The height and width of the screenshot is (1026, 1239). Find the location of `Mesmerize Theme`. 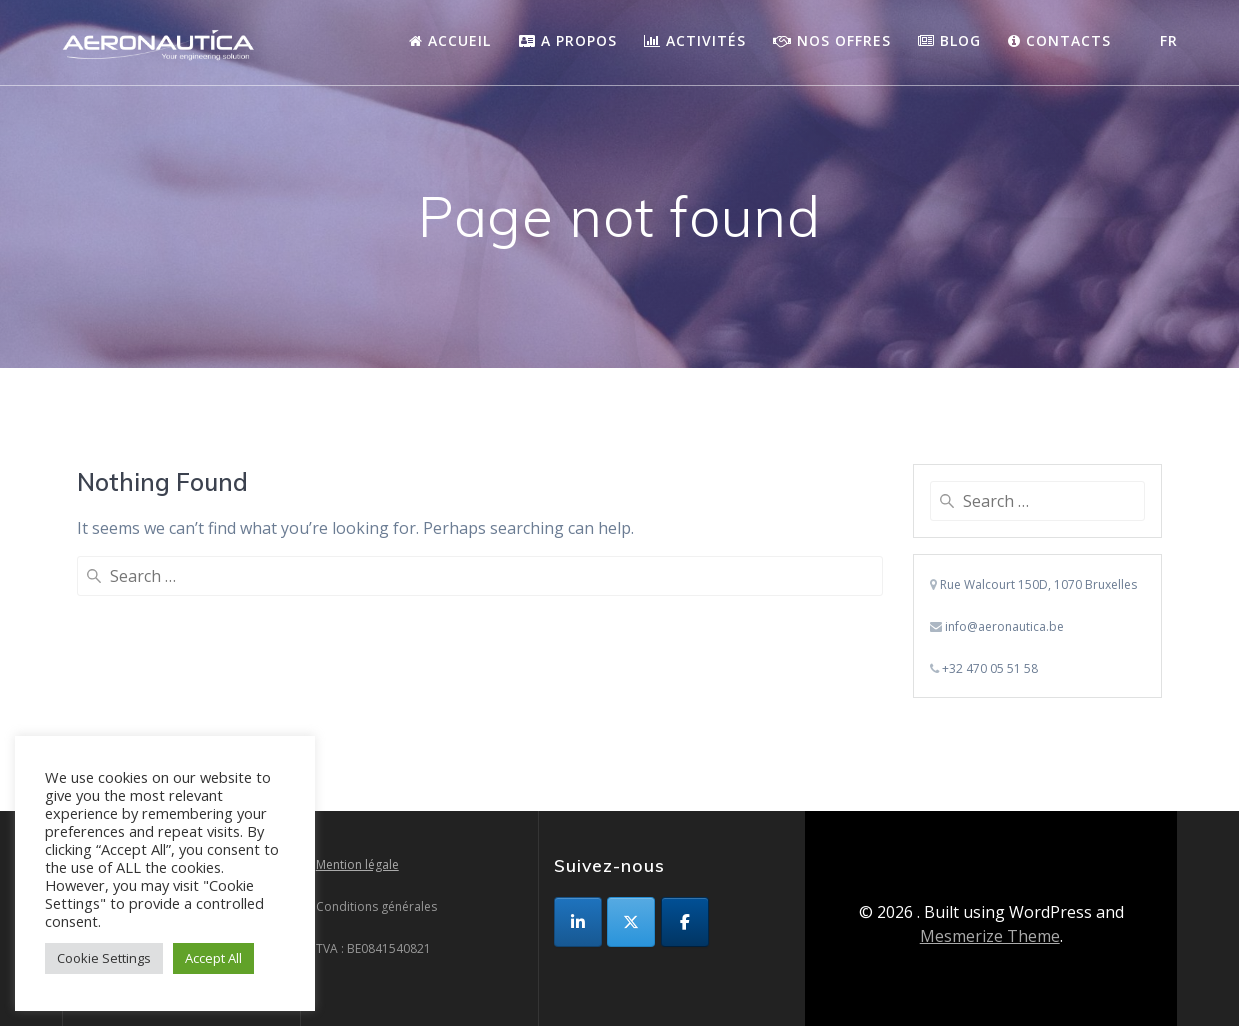

Mesmerize Theme is located at coordinates (990, 936).